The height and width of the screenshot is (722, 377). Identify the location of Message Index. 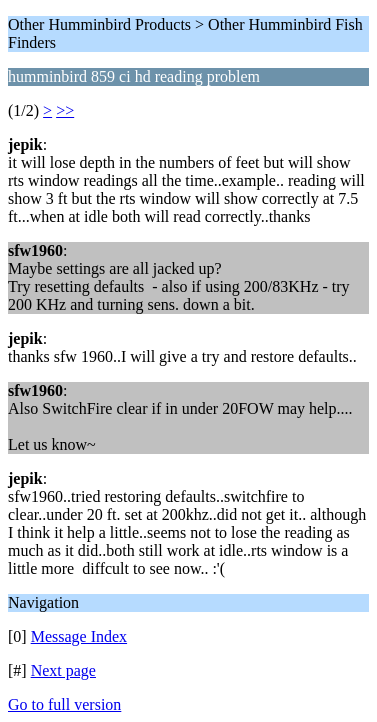
(79, 636).